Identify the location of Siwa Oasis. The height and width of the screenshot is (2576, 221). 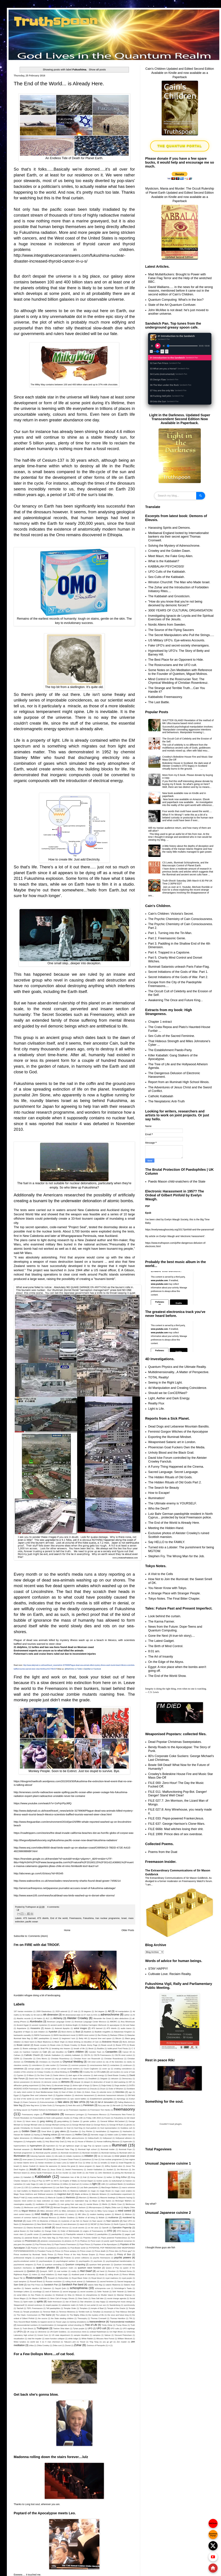
(83, 2298).